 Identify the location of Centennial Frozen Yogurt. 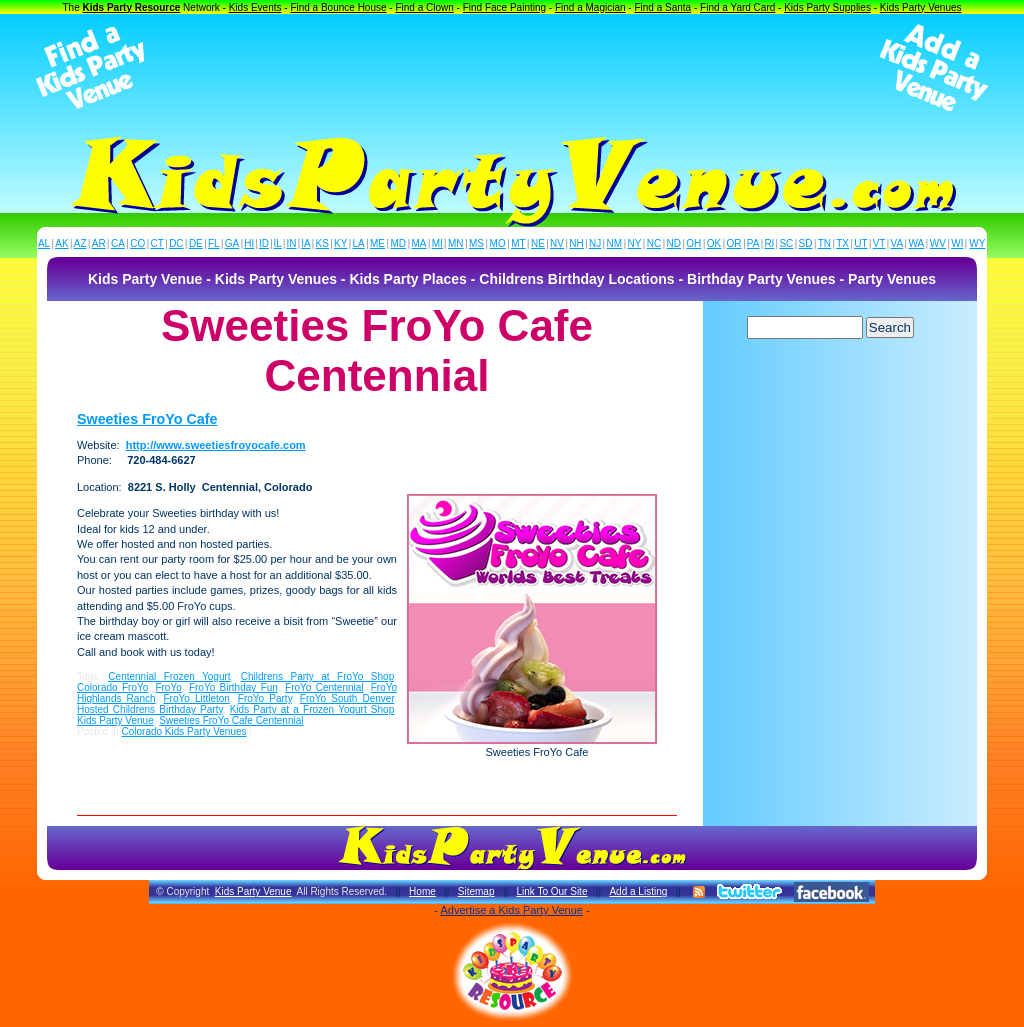
(169, 676).